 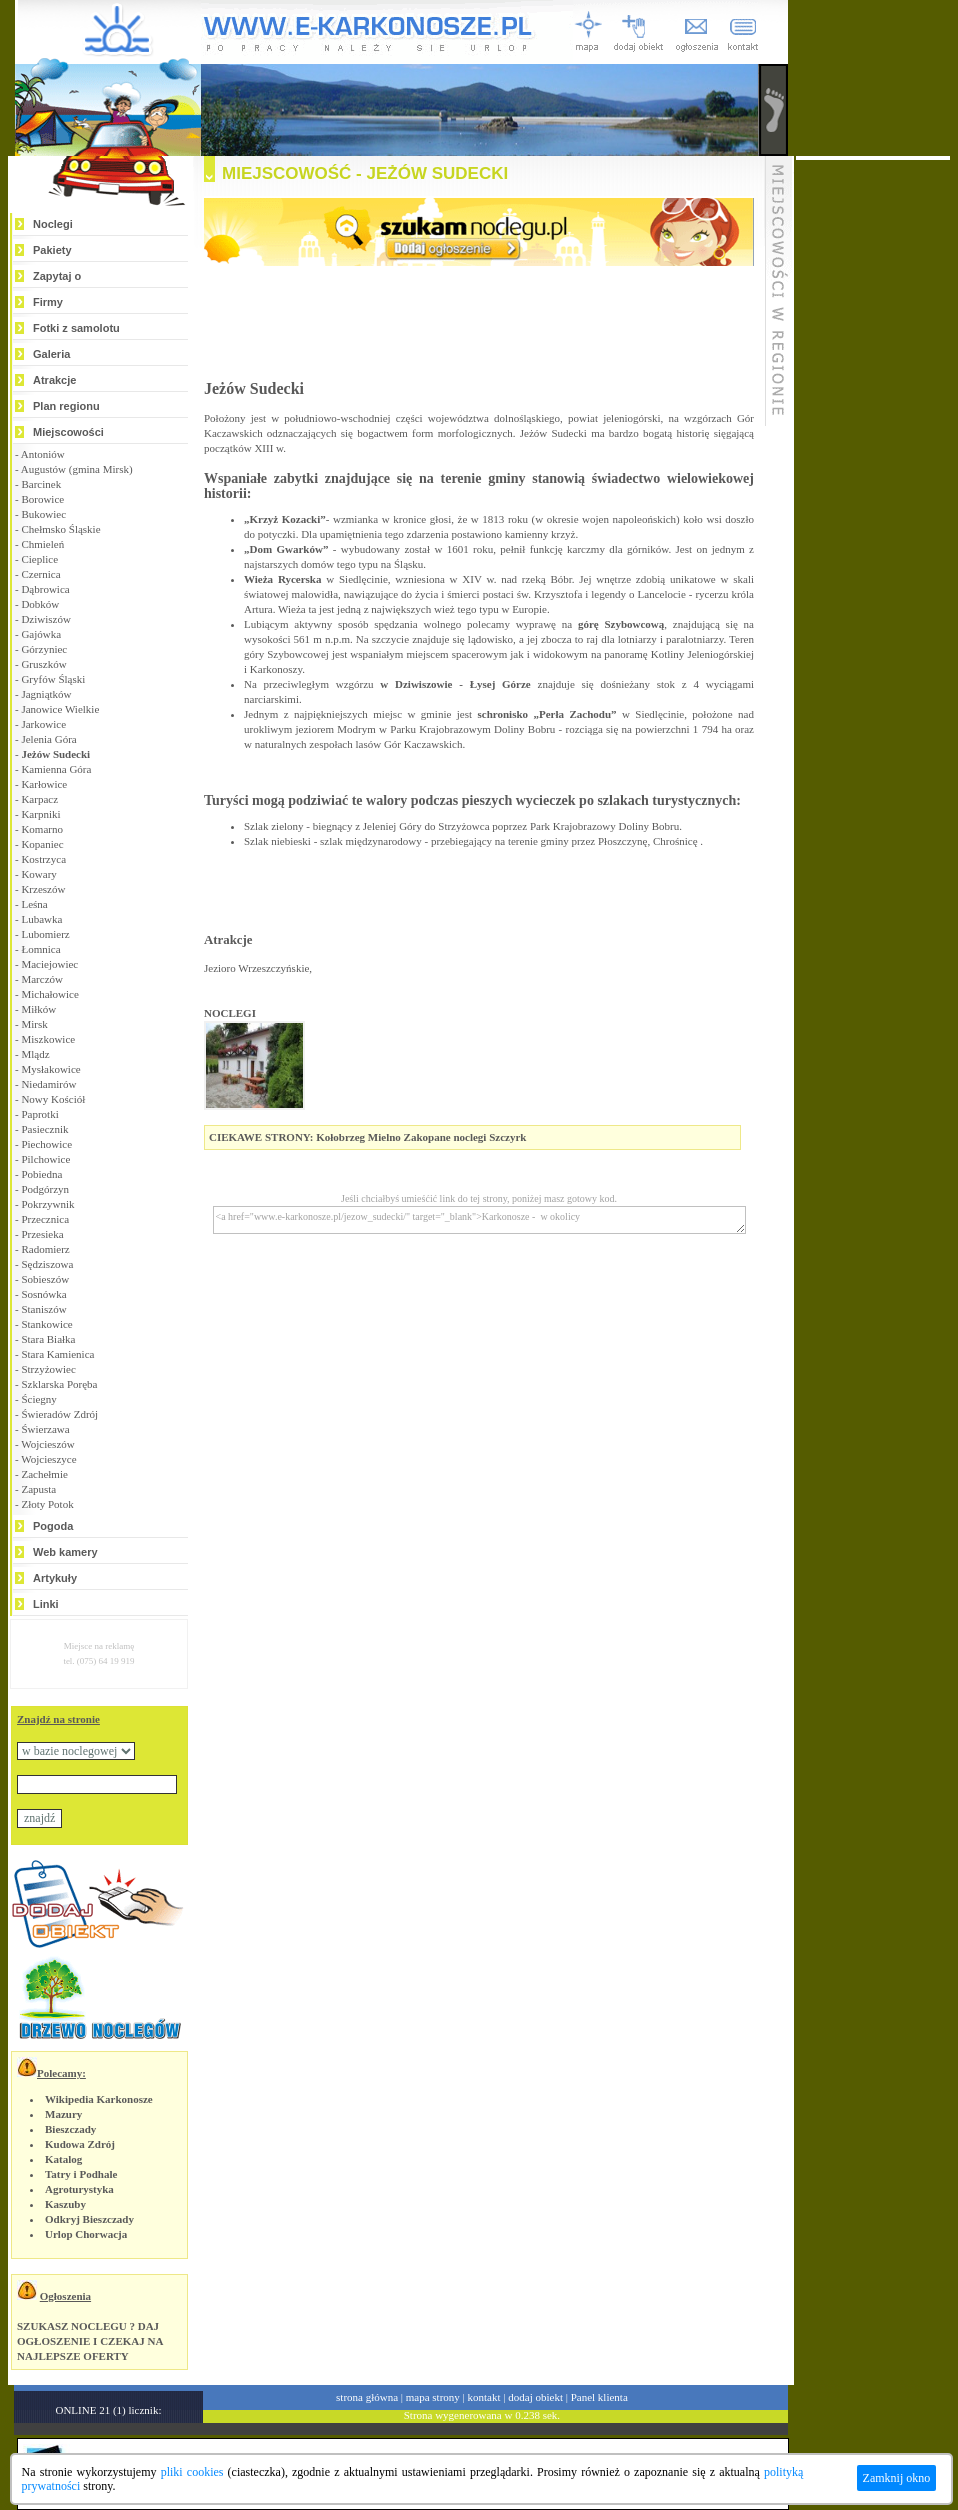 What do you see at coordinates (38, 1489) in the screenshot?
I see `Zapusta` at bounding box center [38, 1489].